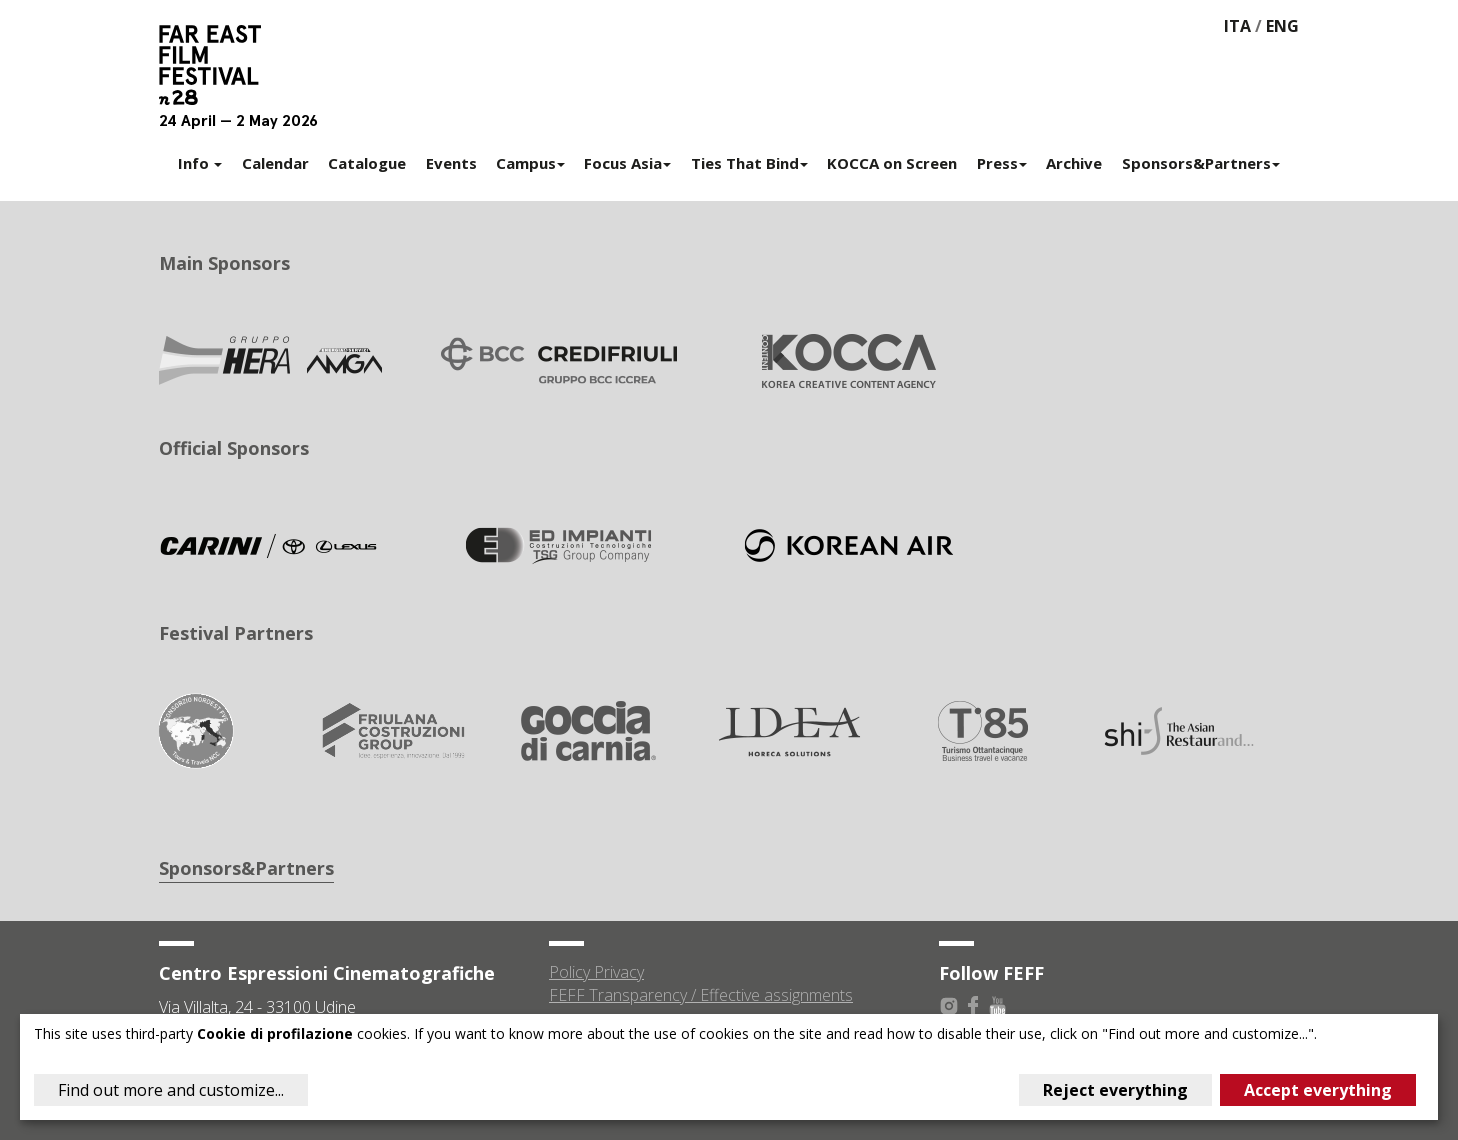  I want to click on Instagram, so click(949, 1006).